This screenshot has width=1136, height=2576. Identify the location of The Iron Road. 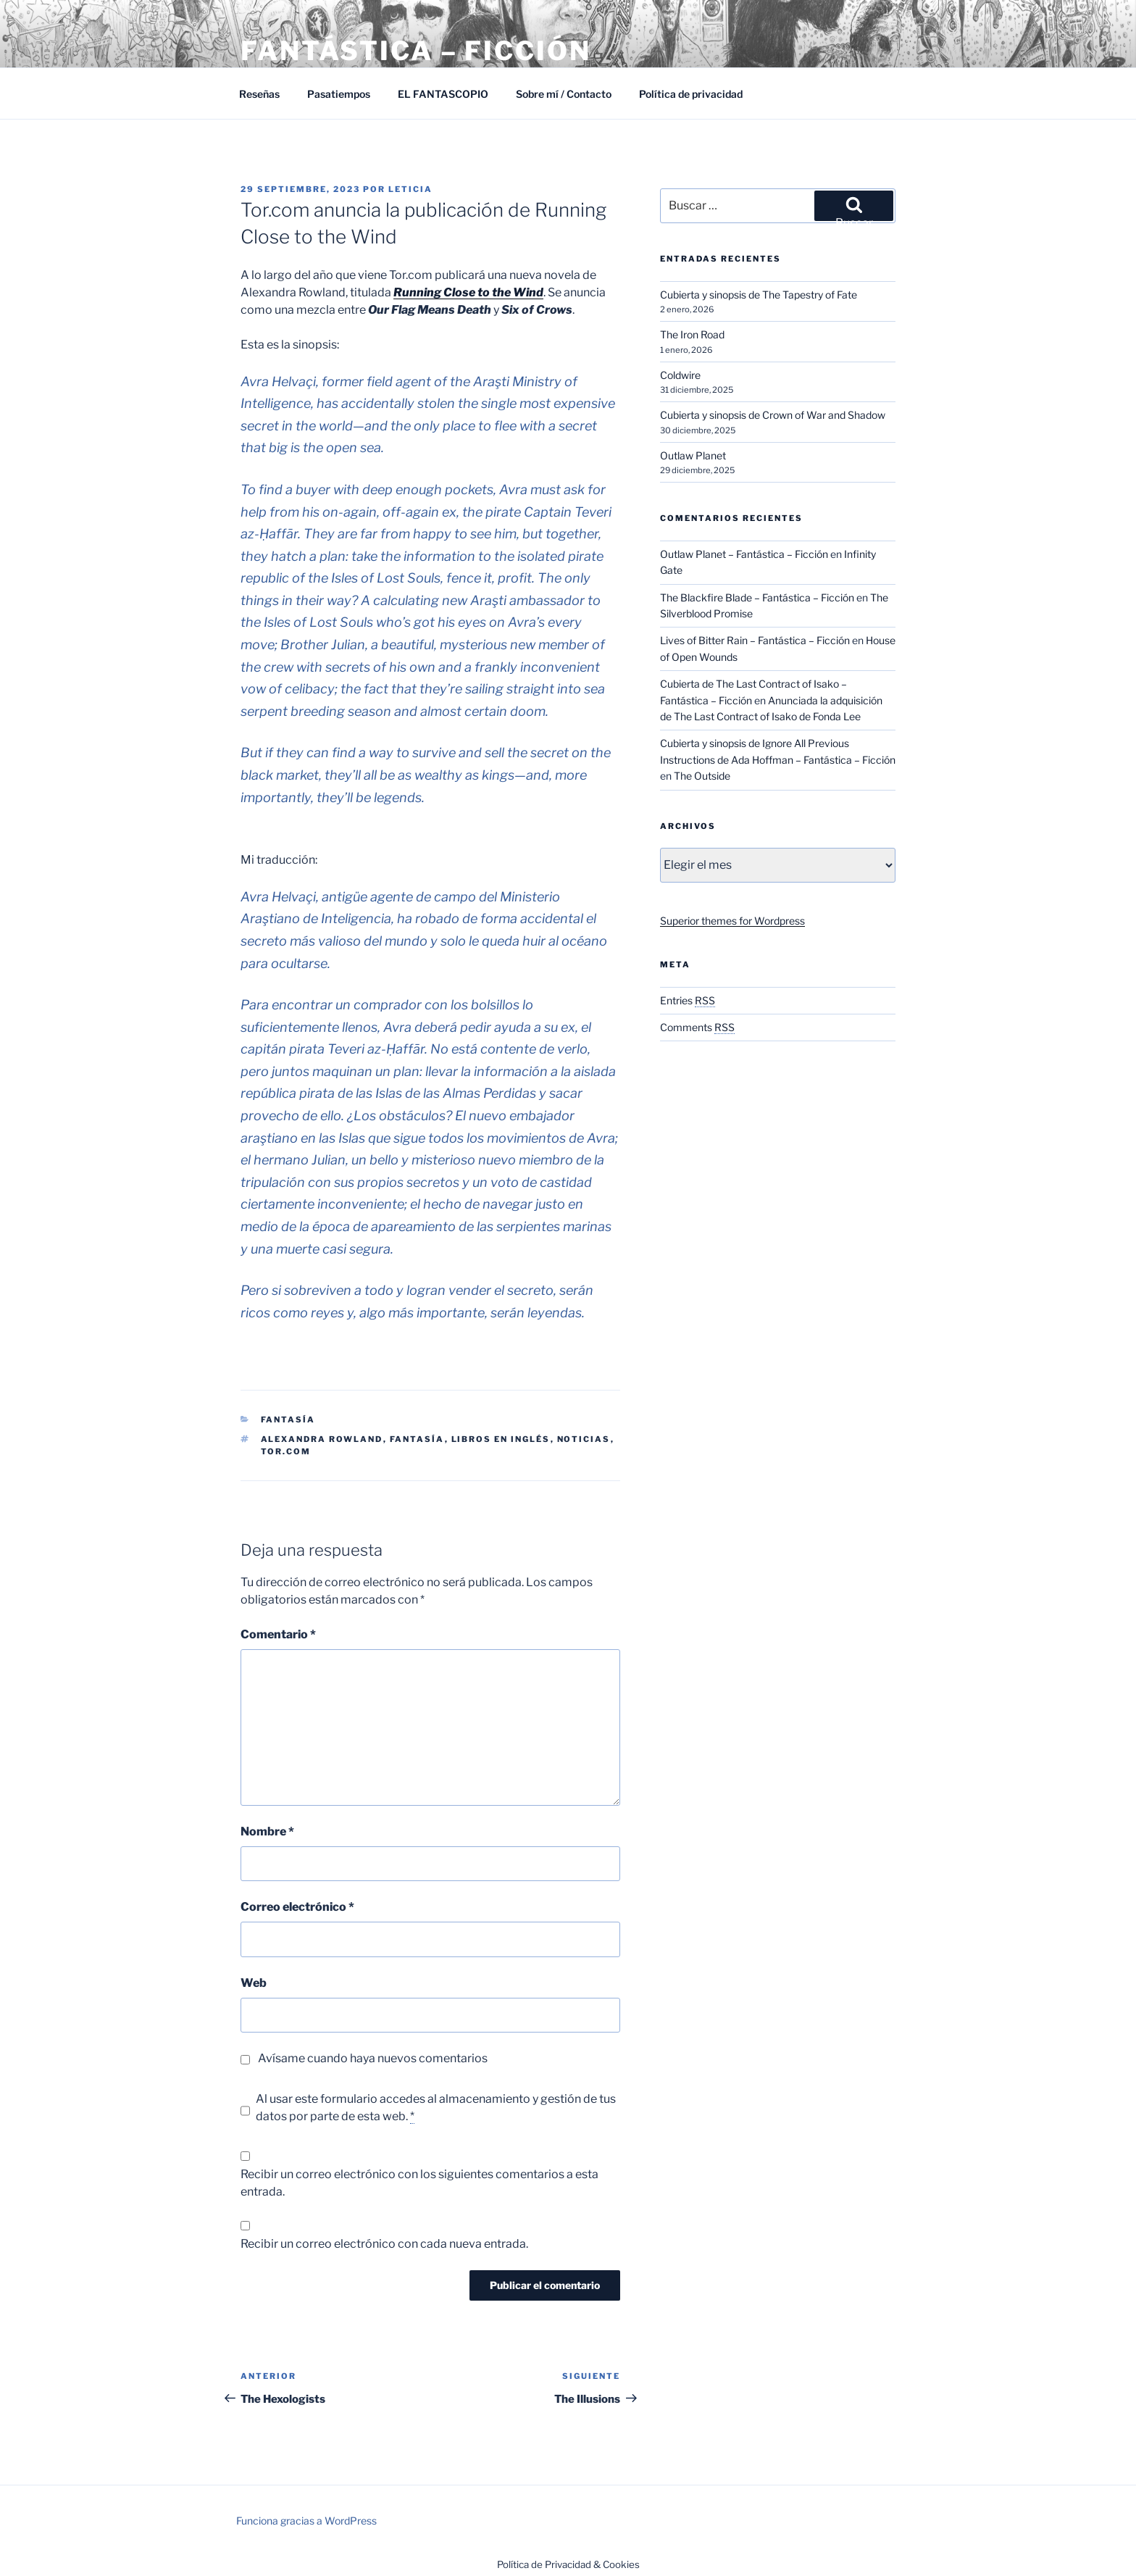
(692, 334).